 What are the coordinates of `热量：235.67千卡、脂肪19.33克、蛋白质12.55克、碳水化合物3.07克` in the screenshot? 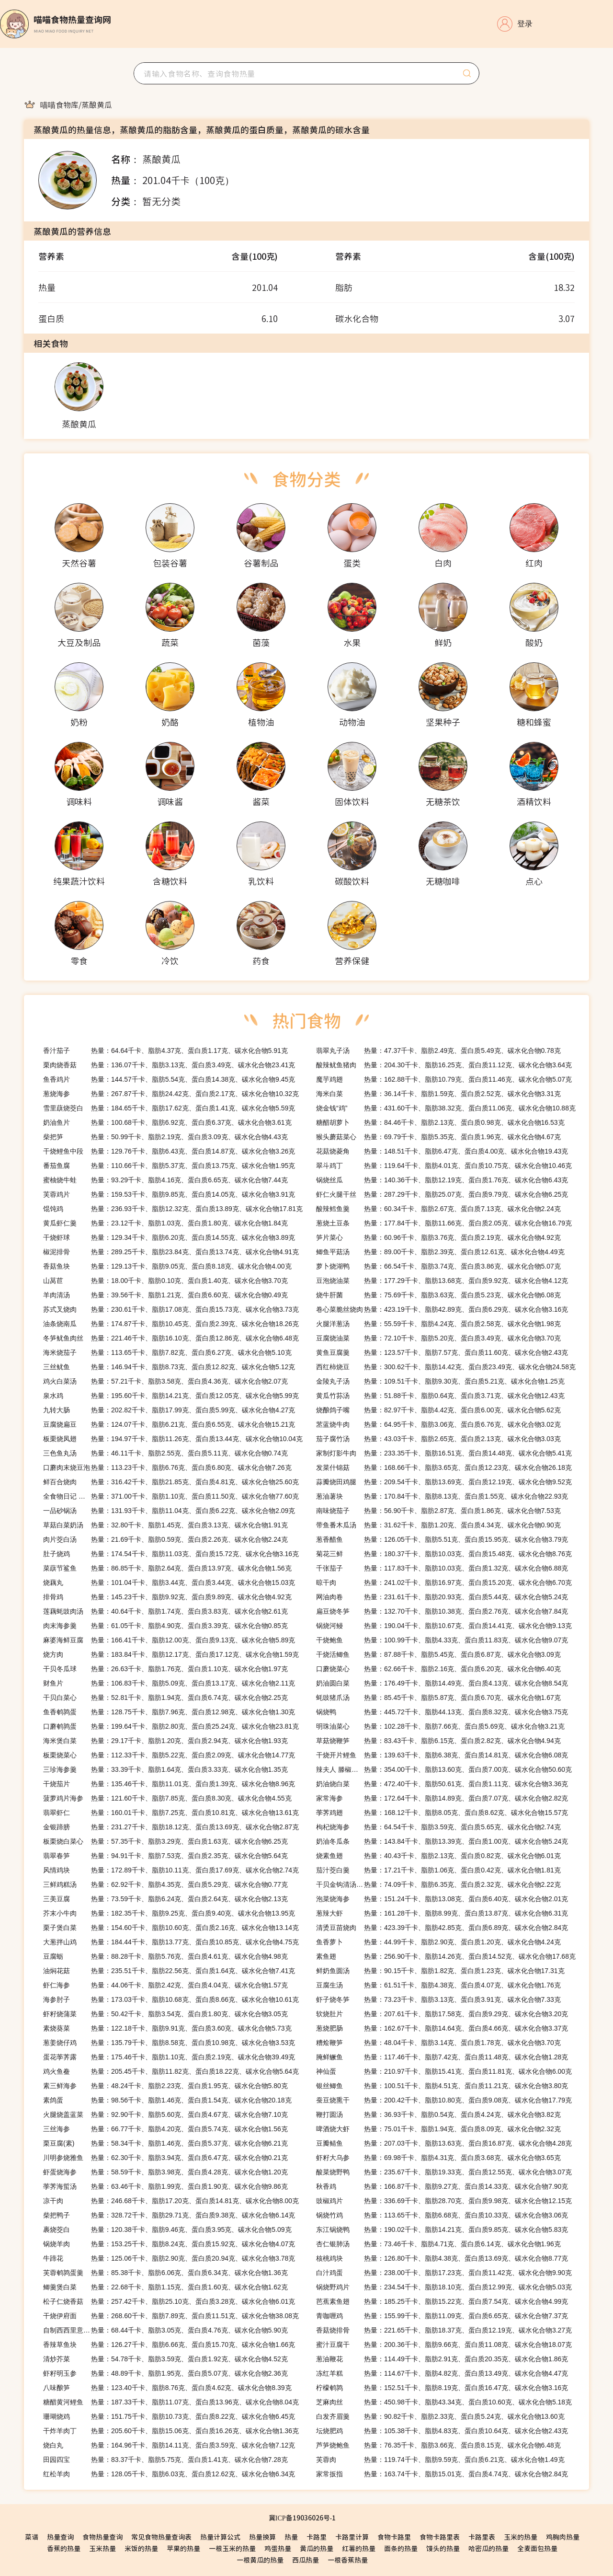 It's located at (444, 2172).